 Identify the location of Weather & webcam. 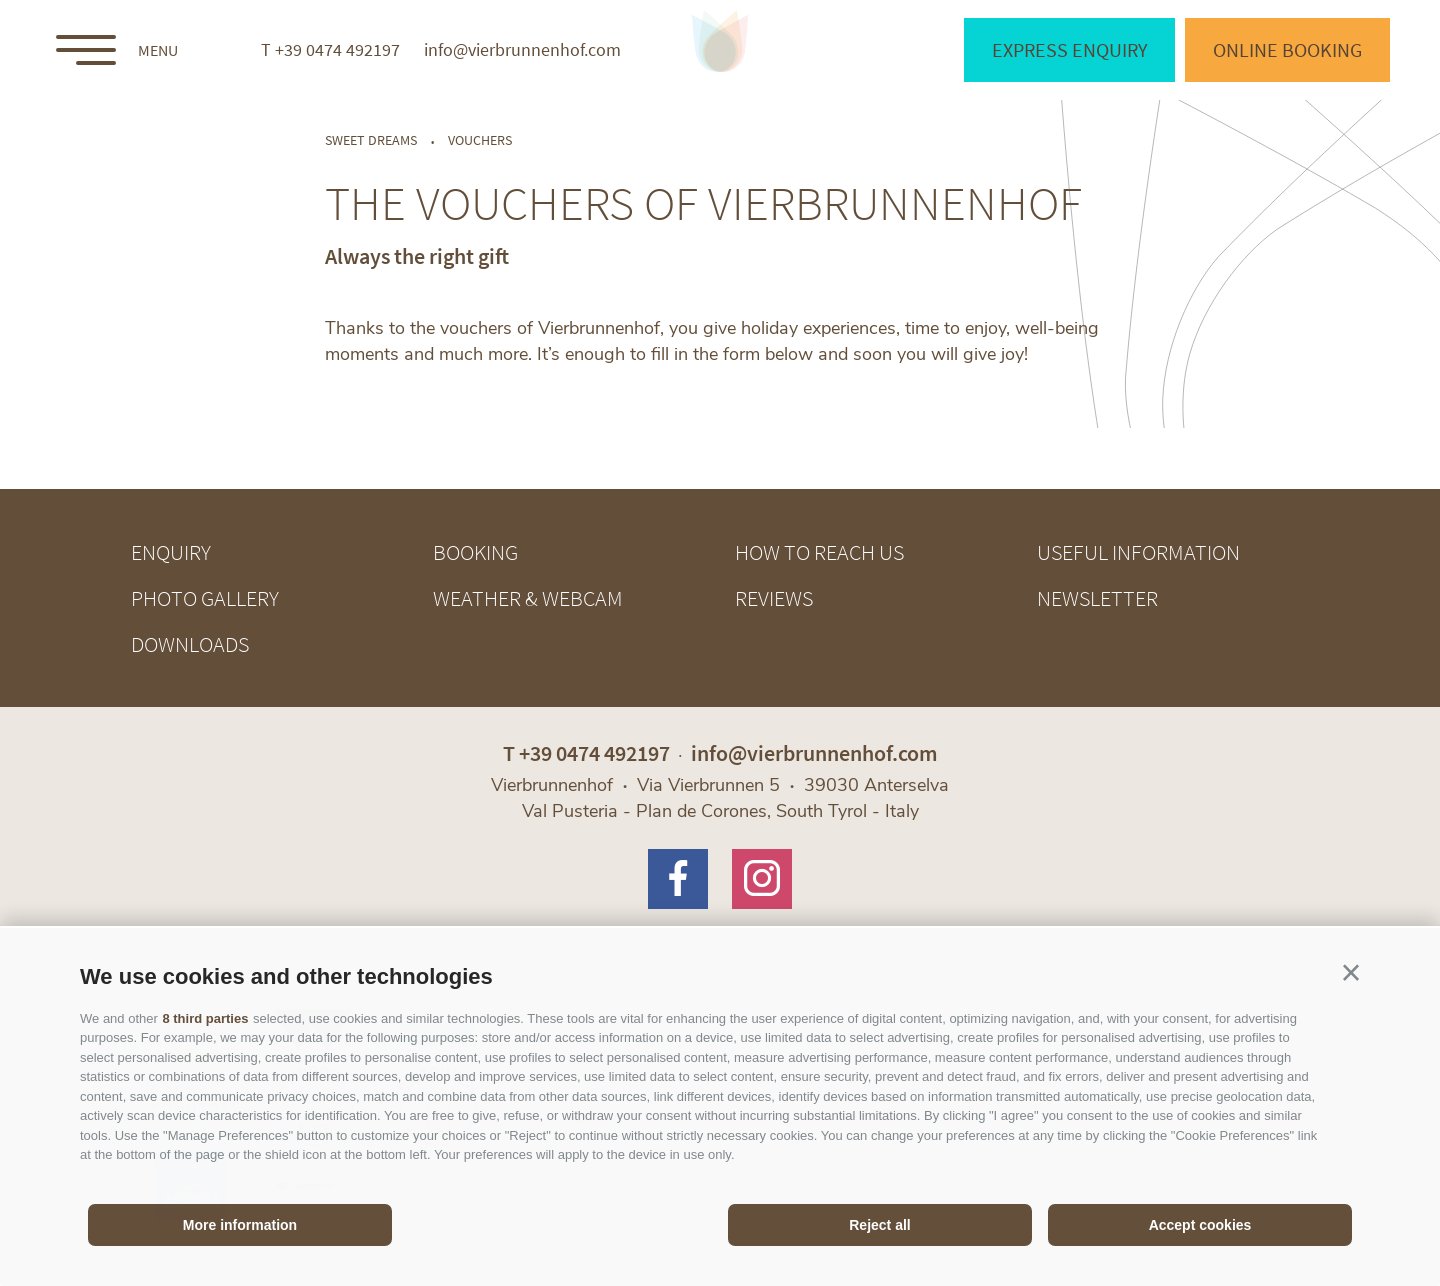
(528, 598).